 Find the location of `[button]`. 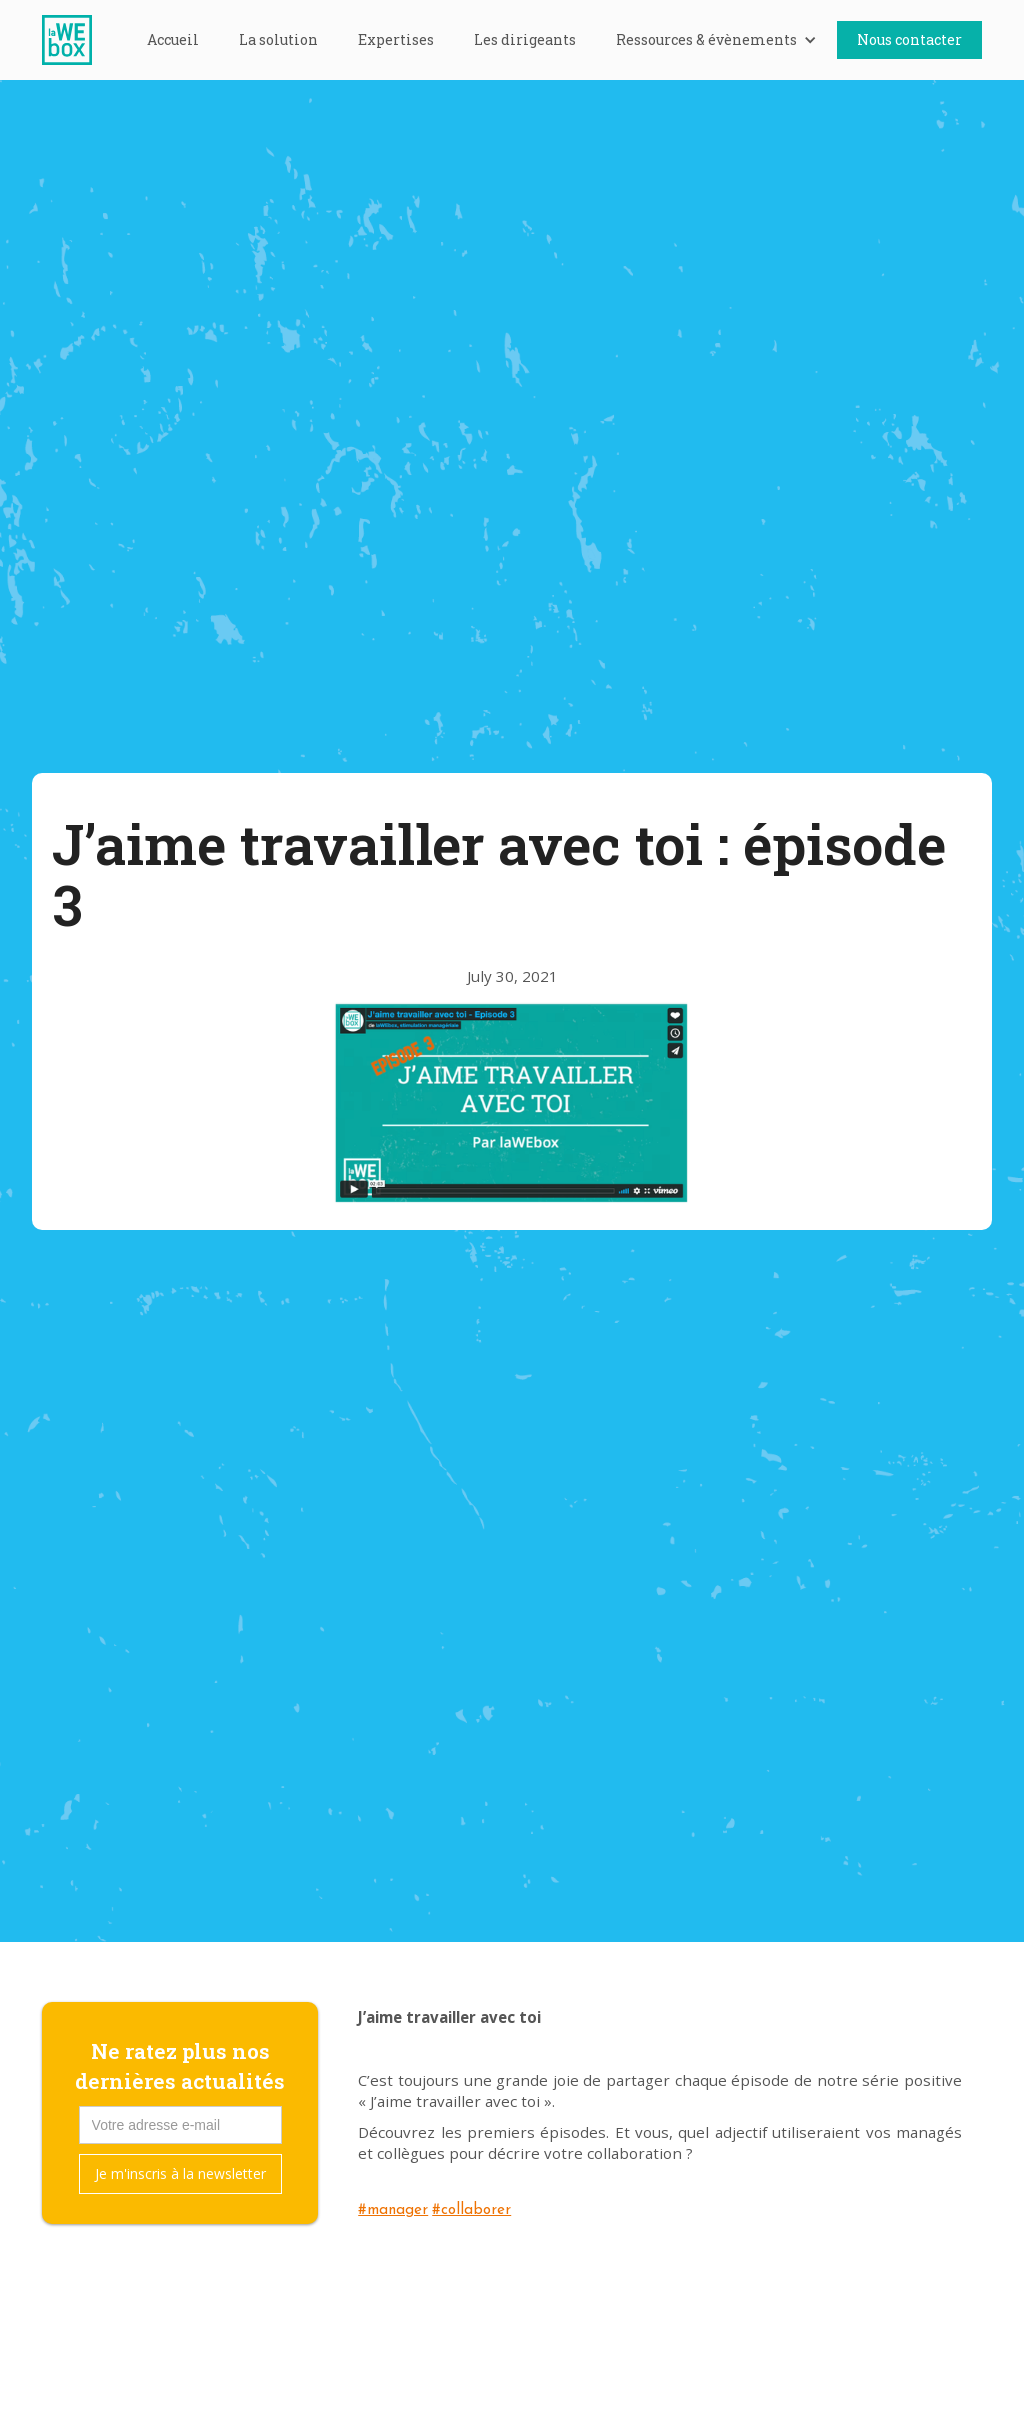

[button] is located at coordinates (716, 40).